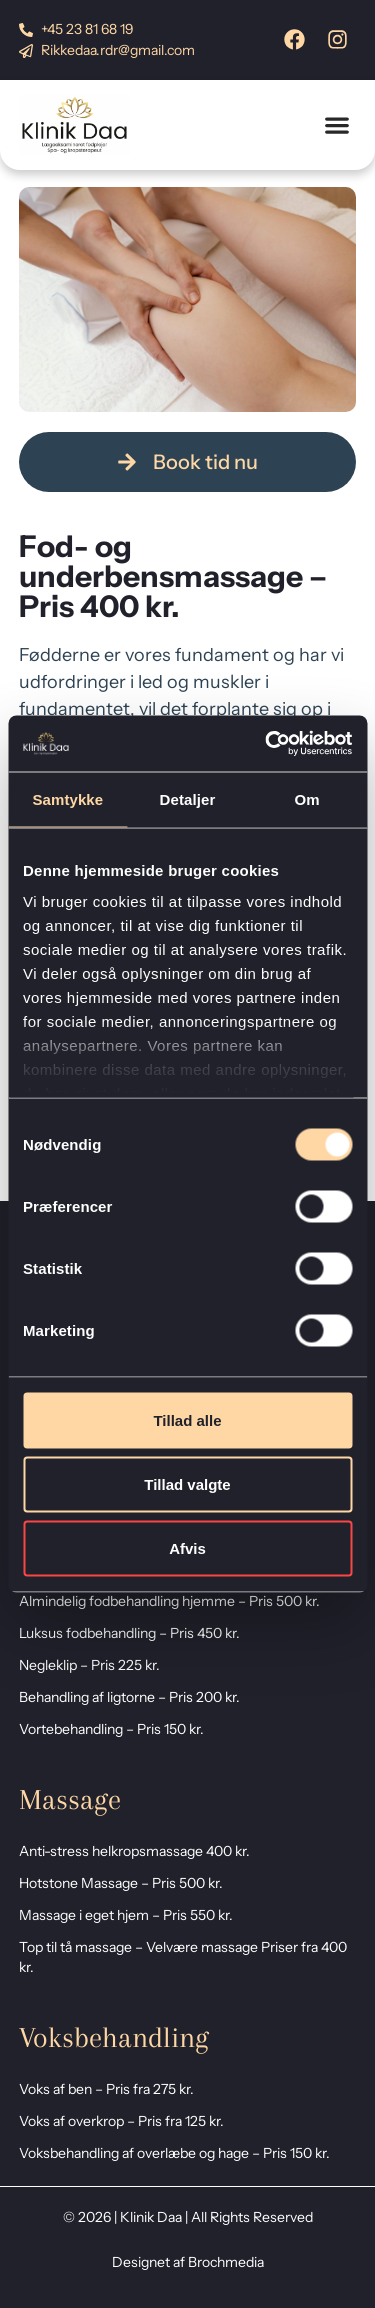 This screenshot has height=2308, width=375. I want to click on Samtykke [tab], so click(67, 798).